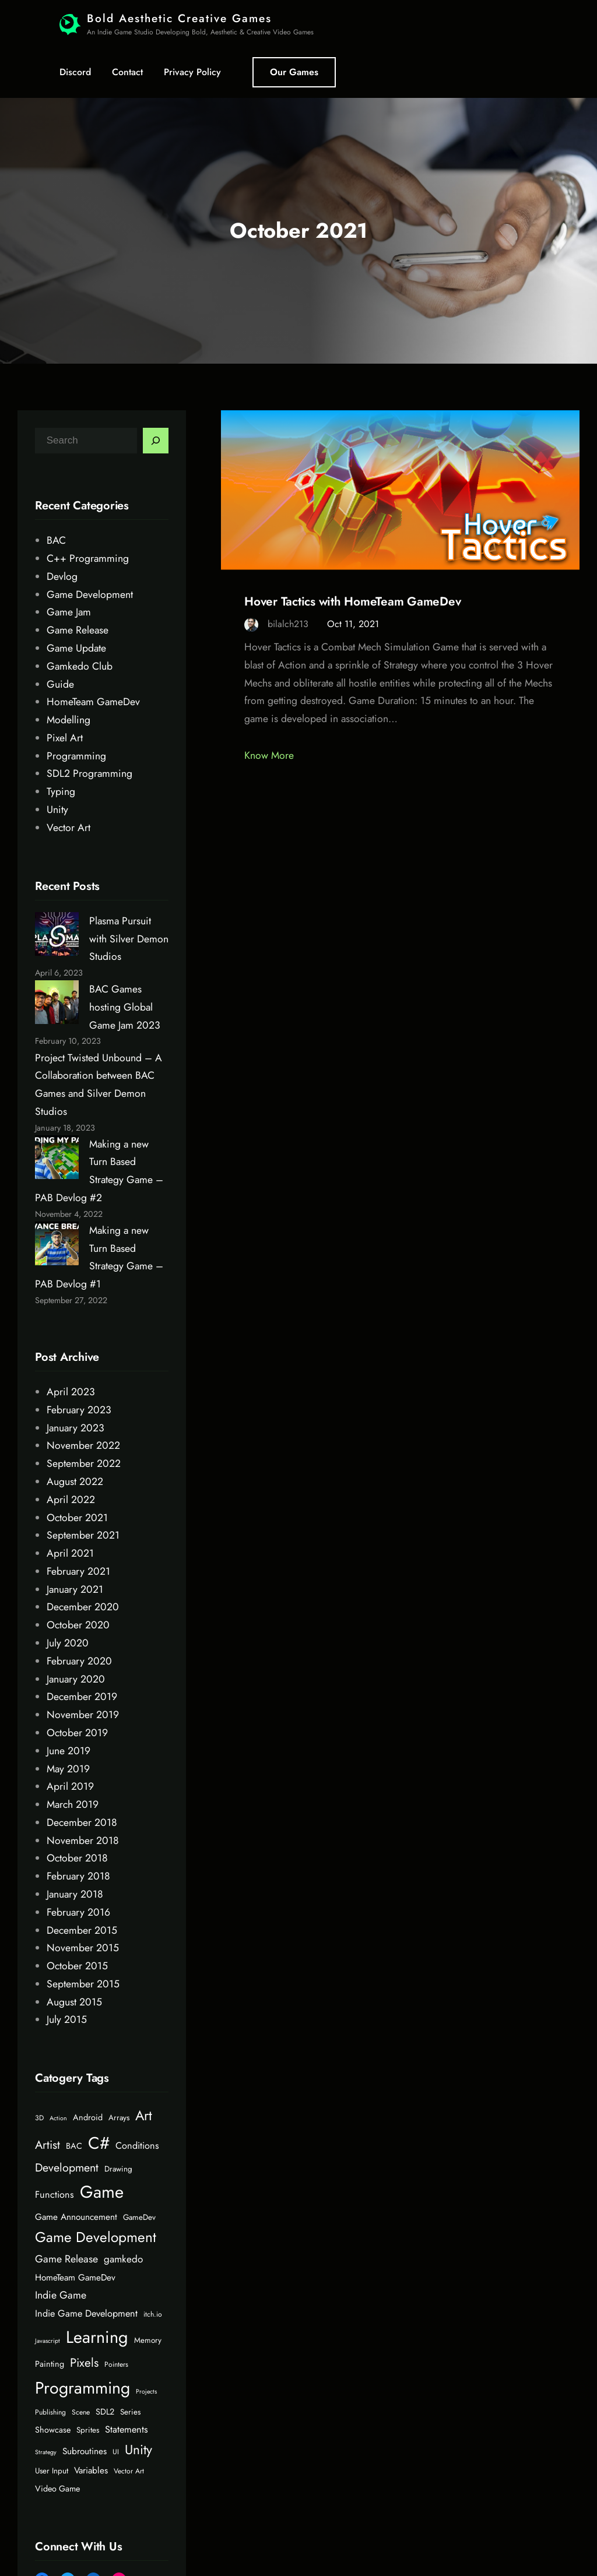 The image size is (597, 2576). I want to click on HomeTeam GameDev, so click(93, 701).